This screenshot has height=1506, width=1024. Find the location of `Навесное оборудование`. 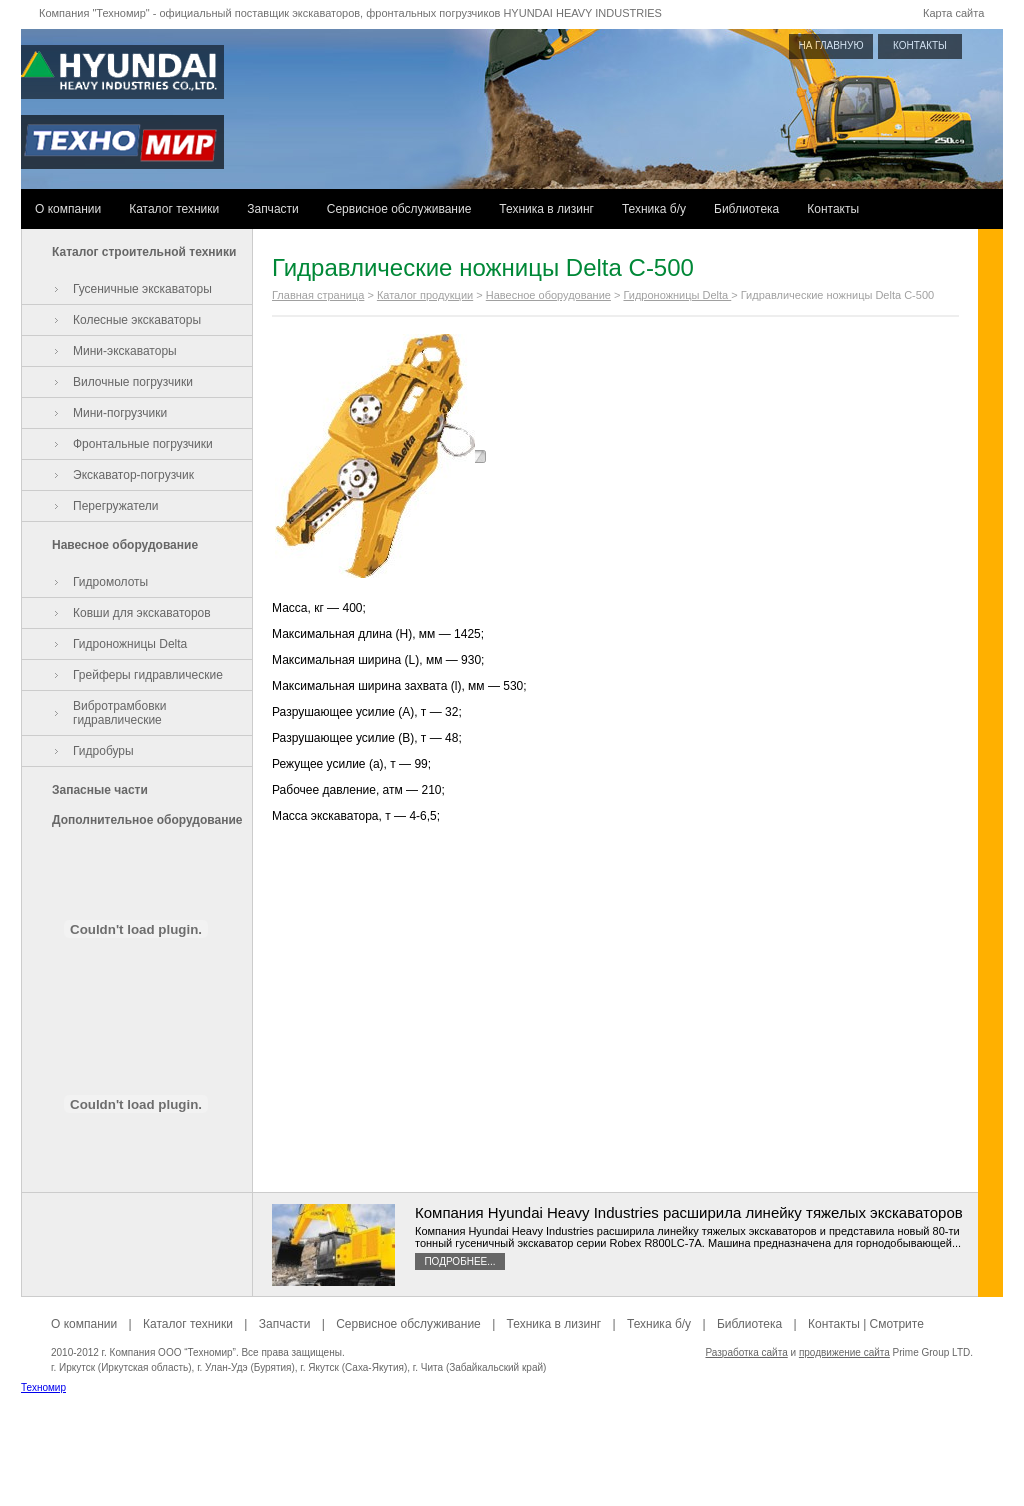

Навесное оборудование is located at coordinates (125, 545).